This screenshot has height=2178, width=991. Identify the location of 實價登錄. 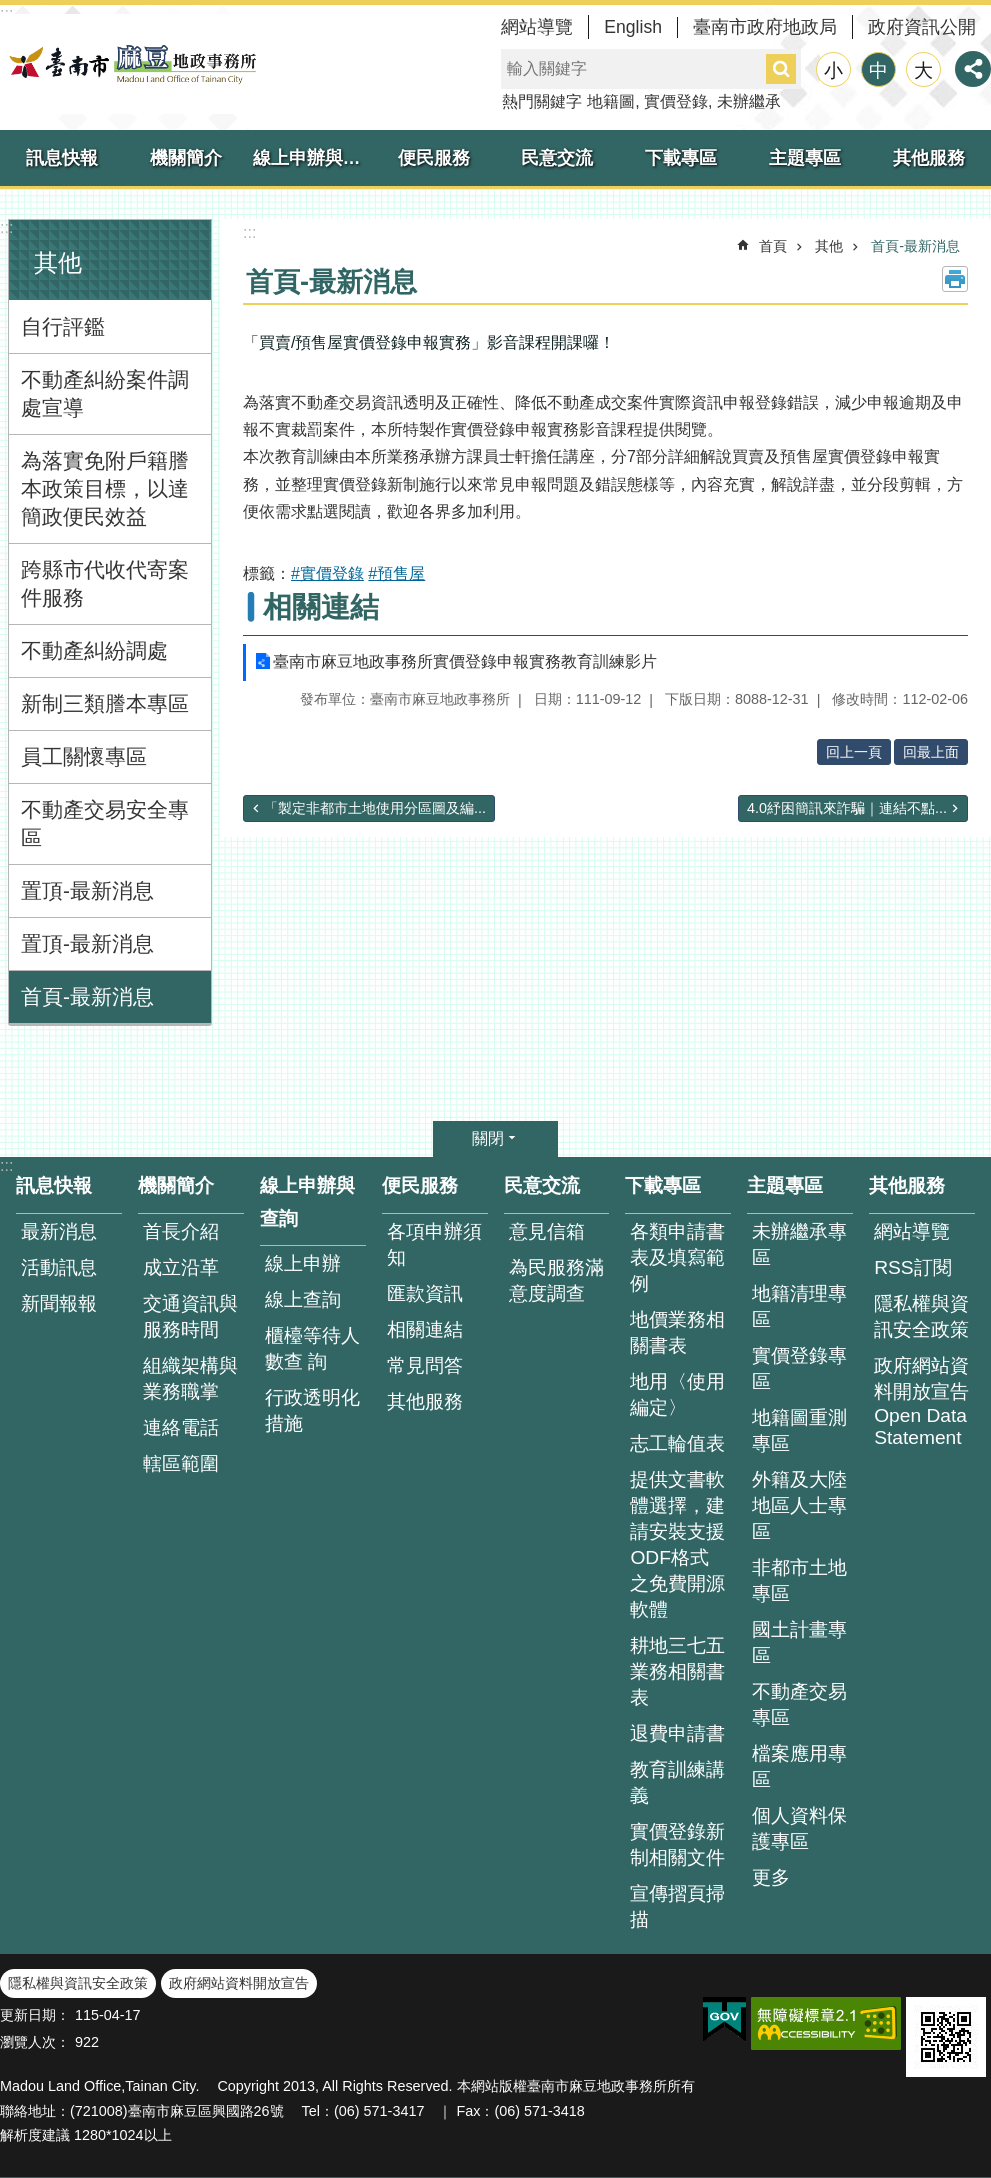
(676, 101).